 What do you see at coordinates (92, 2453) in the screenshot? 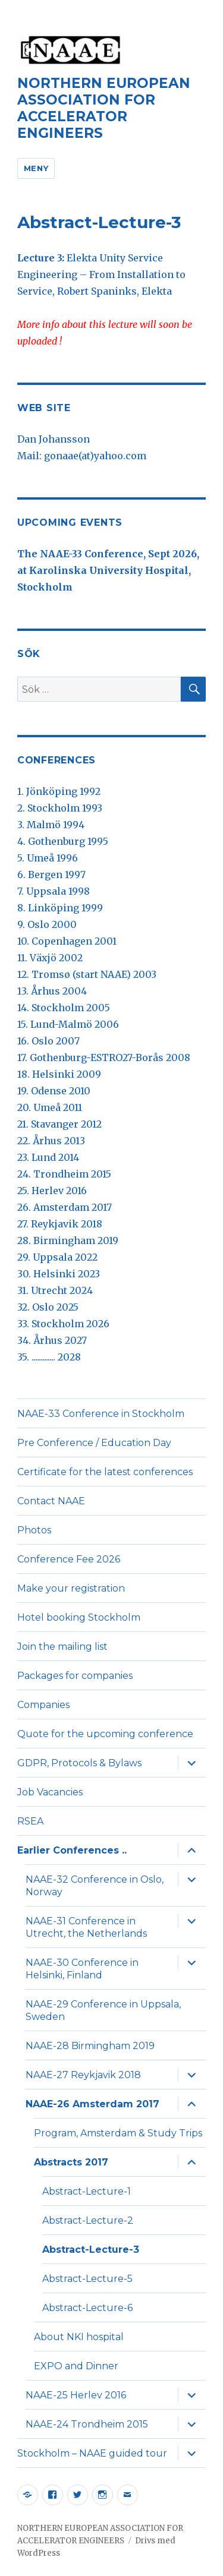
I see `Stockholm – NAAE guided tour` at bounding box center [92, 2453].